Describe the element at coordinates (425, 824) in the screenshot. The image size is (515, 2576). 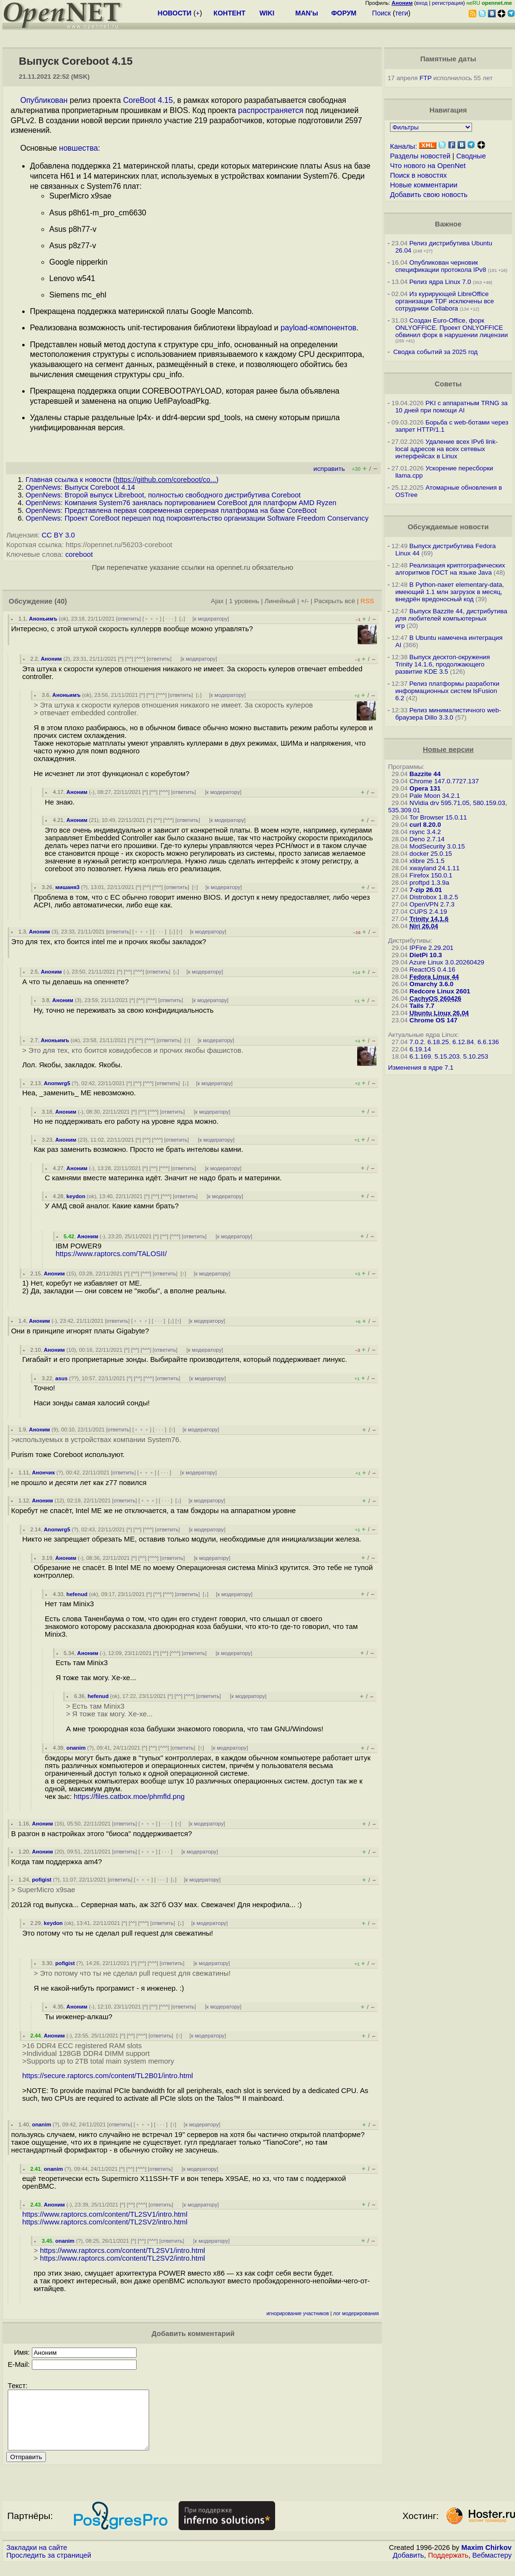
I see `curl 8.20.0` at that location.